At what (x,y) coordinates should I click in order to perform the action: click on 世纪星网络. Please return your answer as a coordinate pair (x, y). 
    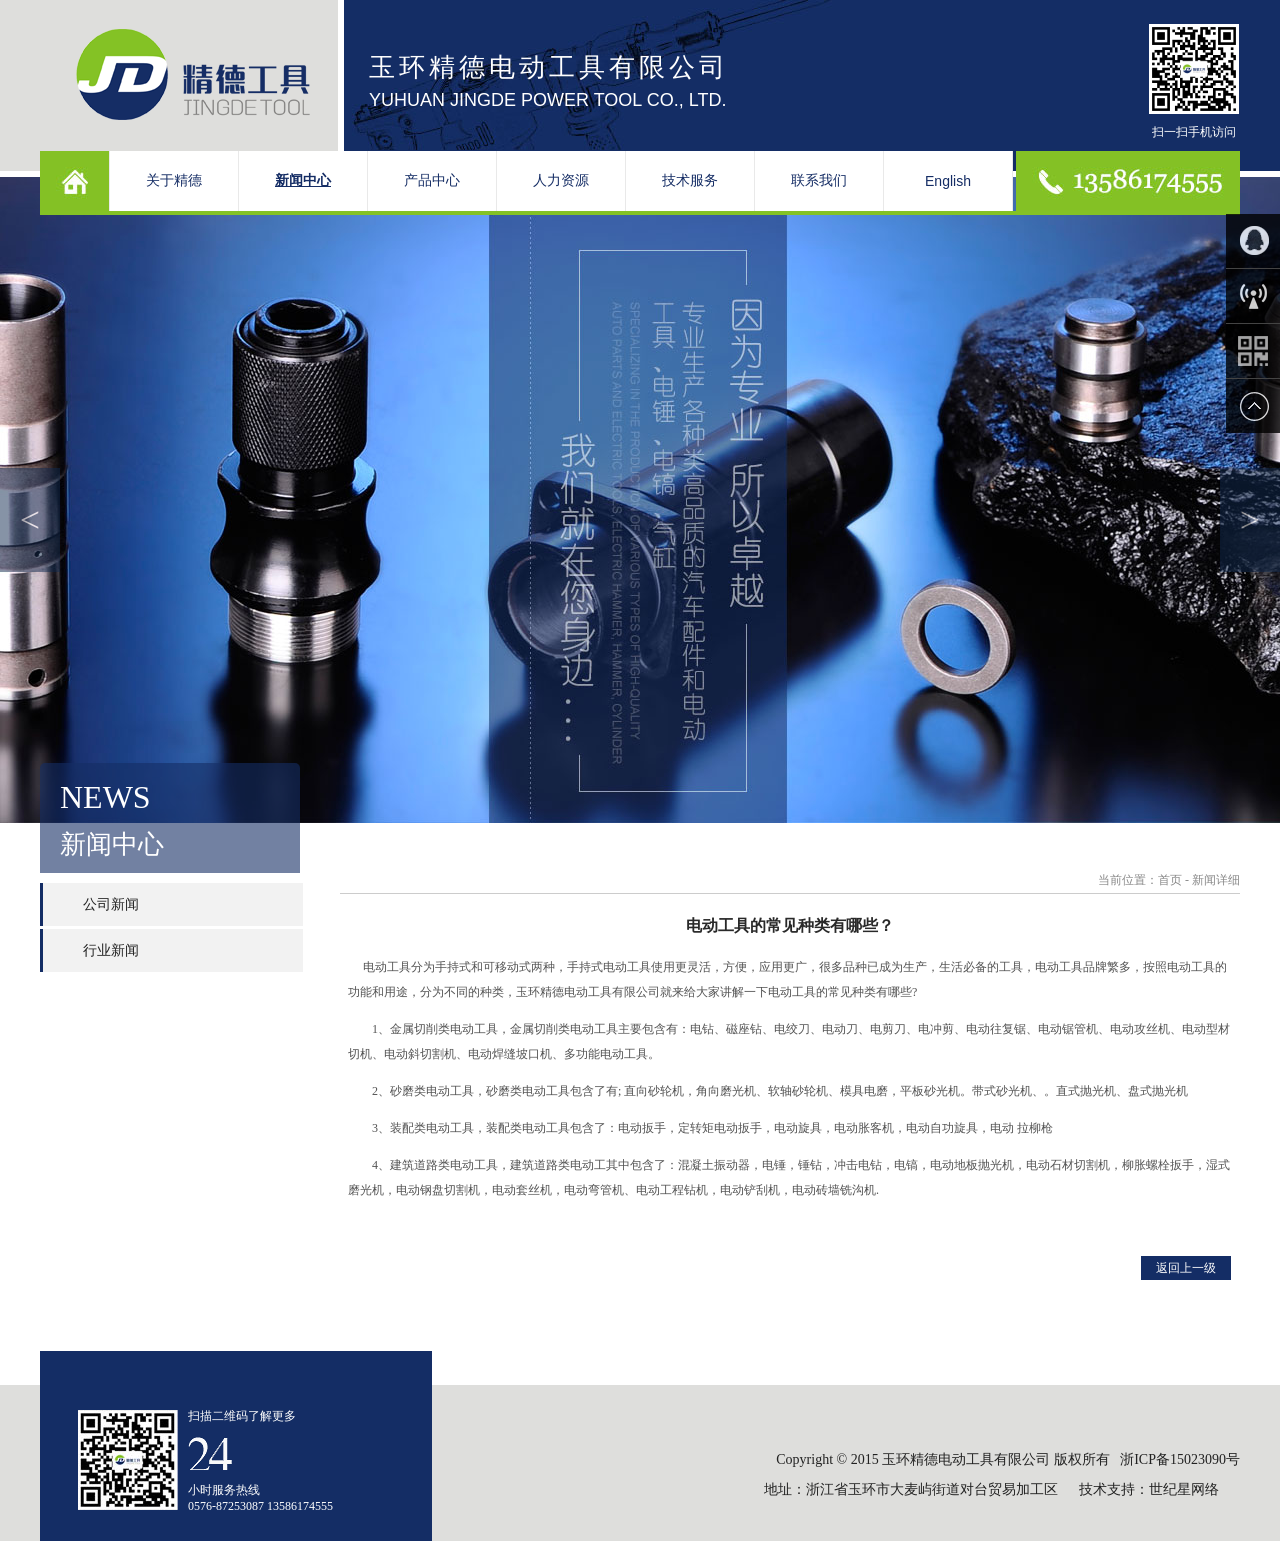
    Looking at the image, I should click on (1186, 1489).